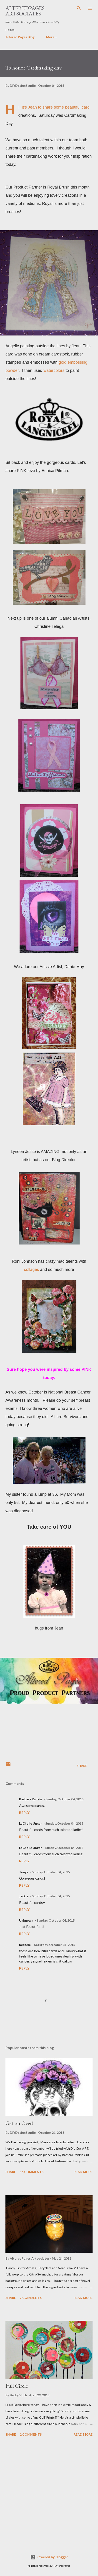 The height and width of the screenshot is (2576, 98). What do you see at coordinates (25, 1945) in the screenshot?
I see `michele` at bounding box center [25, 1945].